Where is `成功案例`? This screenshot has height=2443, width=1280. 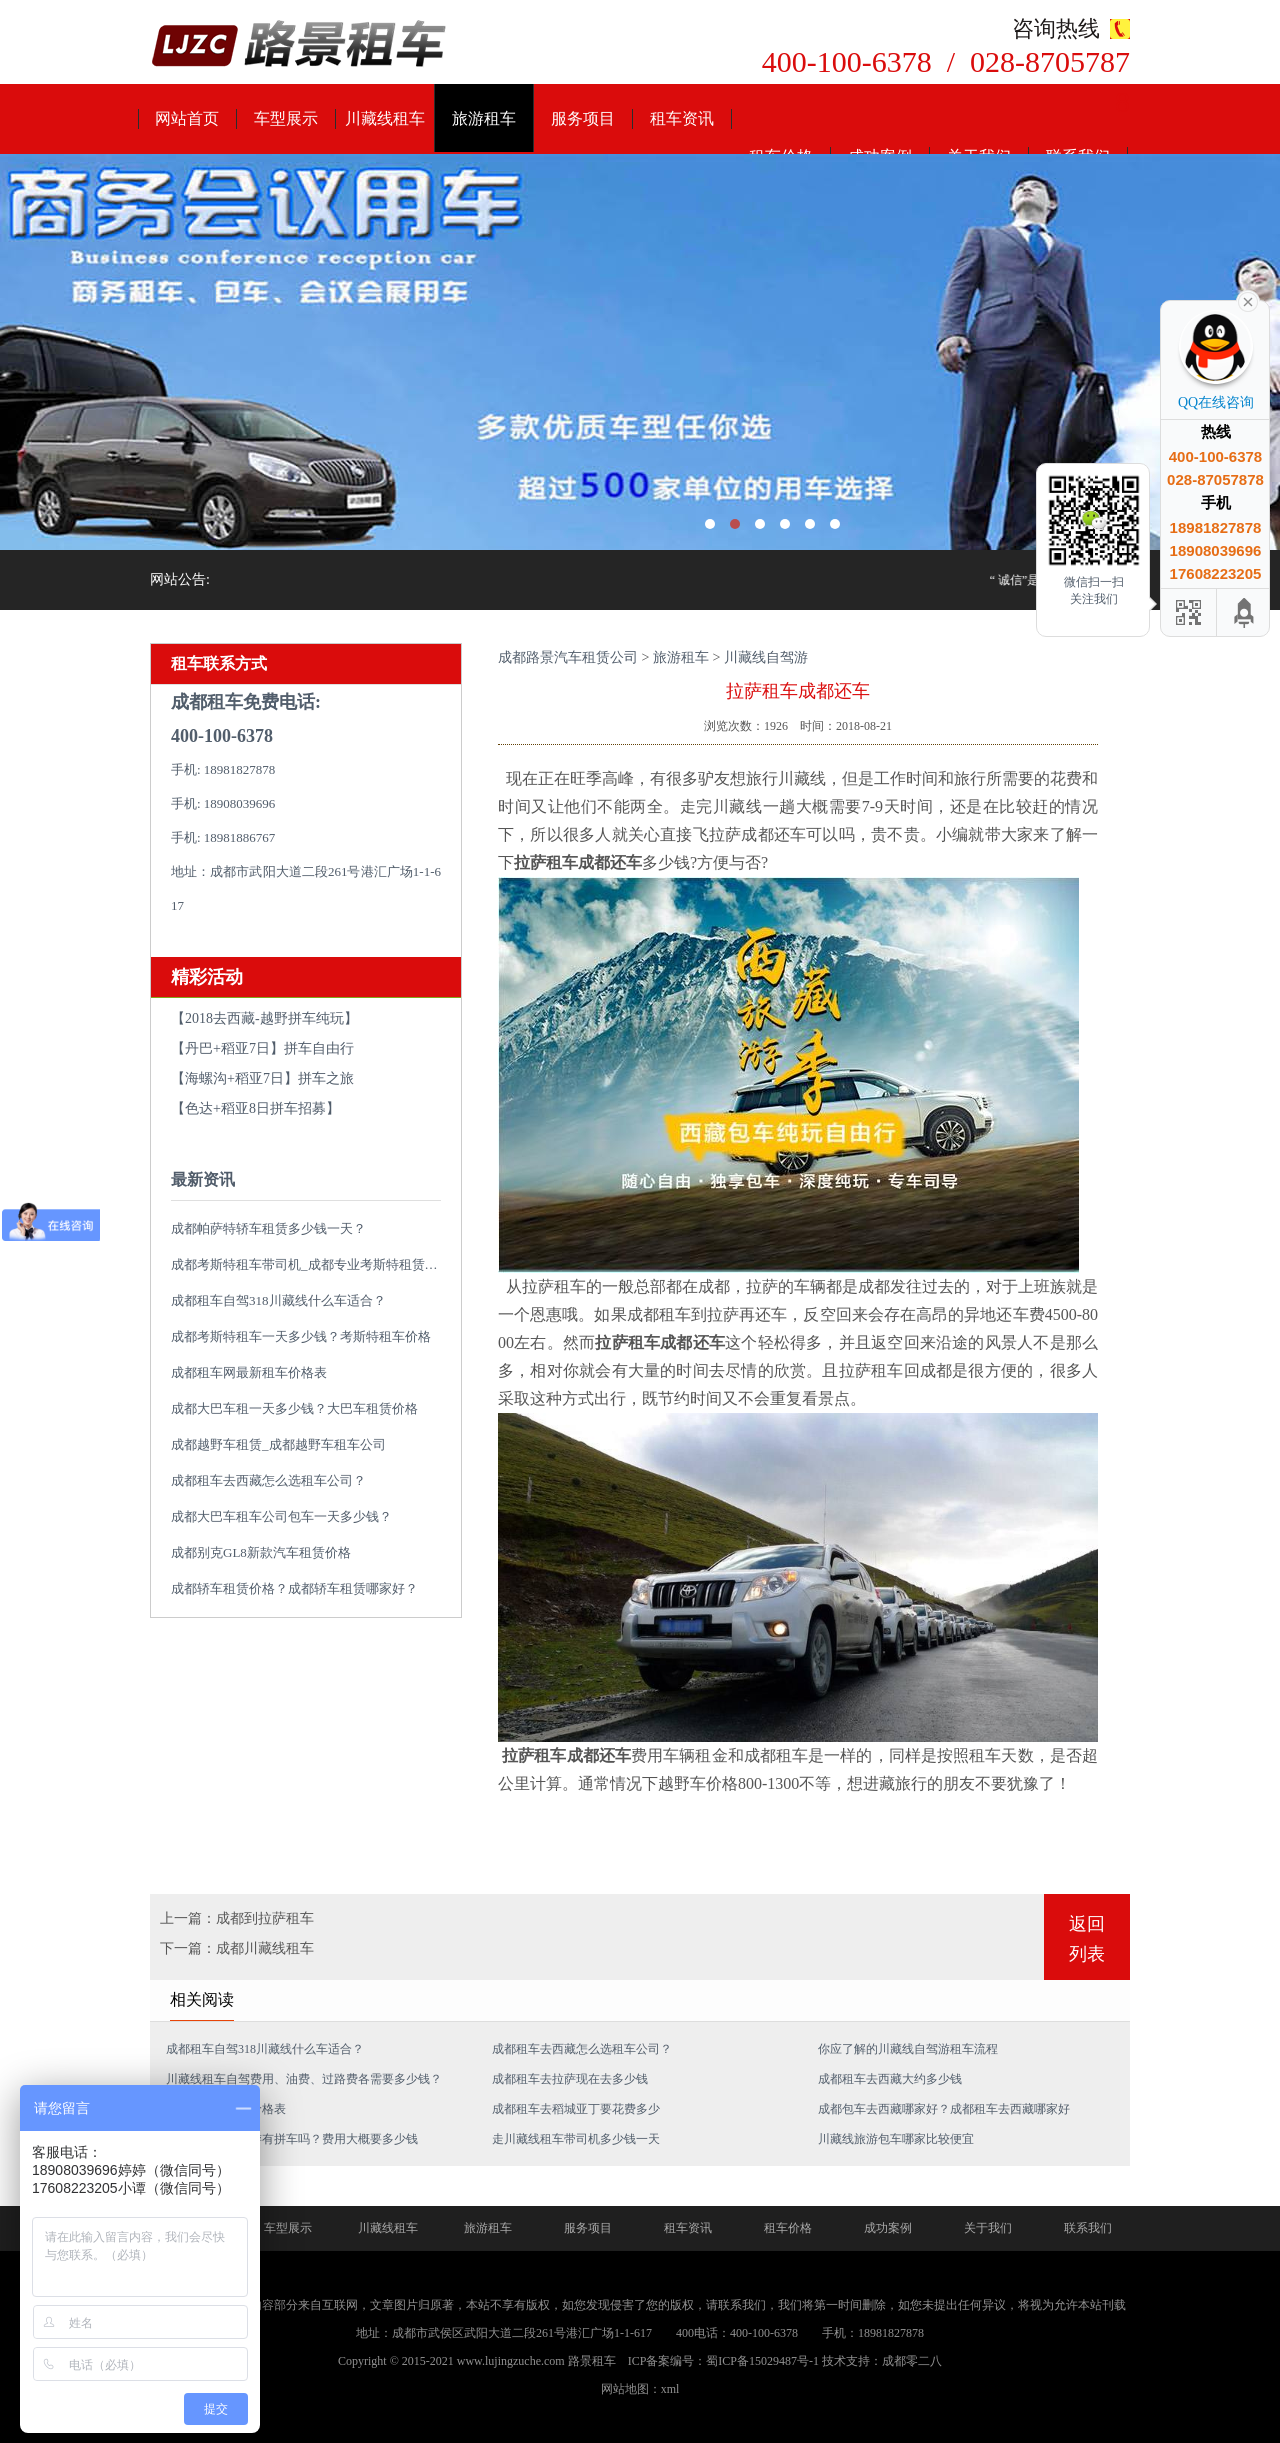
成功案例 is located at coordinates (888, 2228).